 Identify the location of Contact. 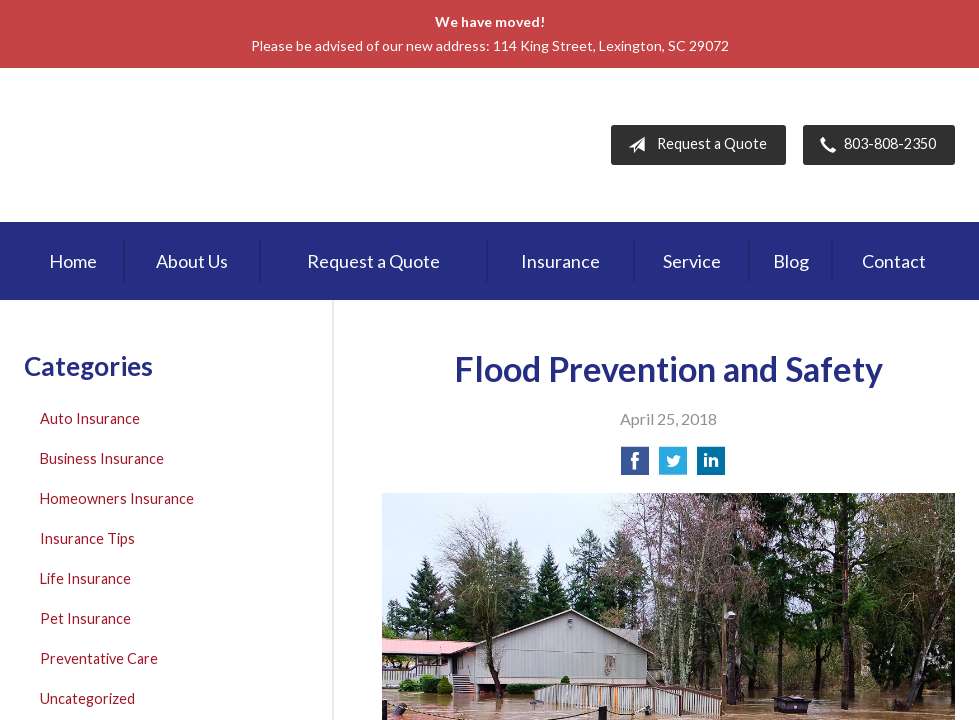
(894, 261).